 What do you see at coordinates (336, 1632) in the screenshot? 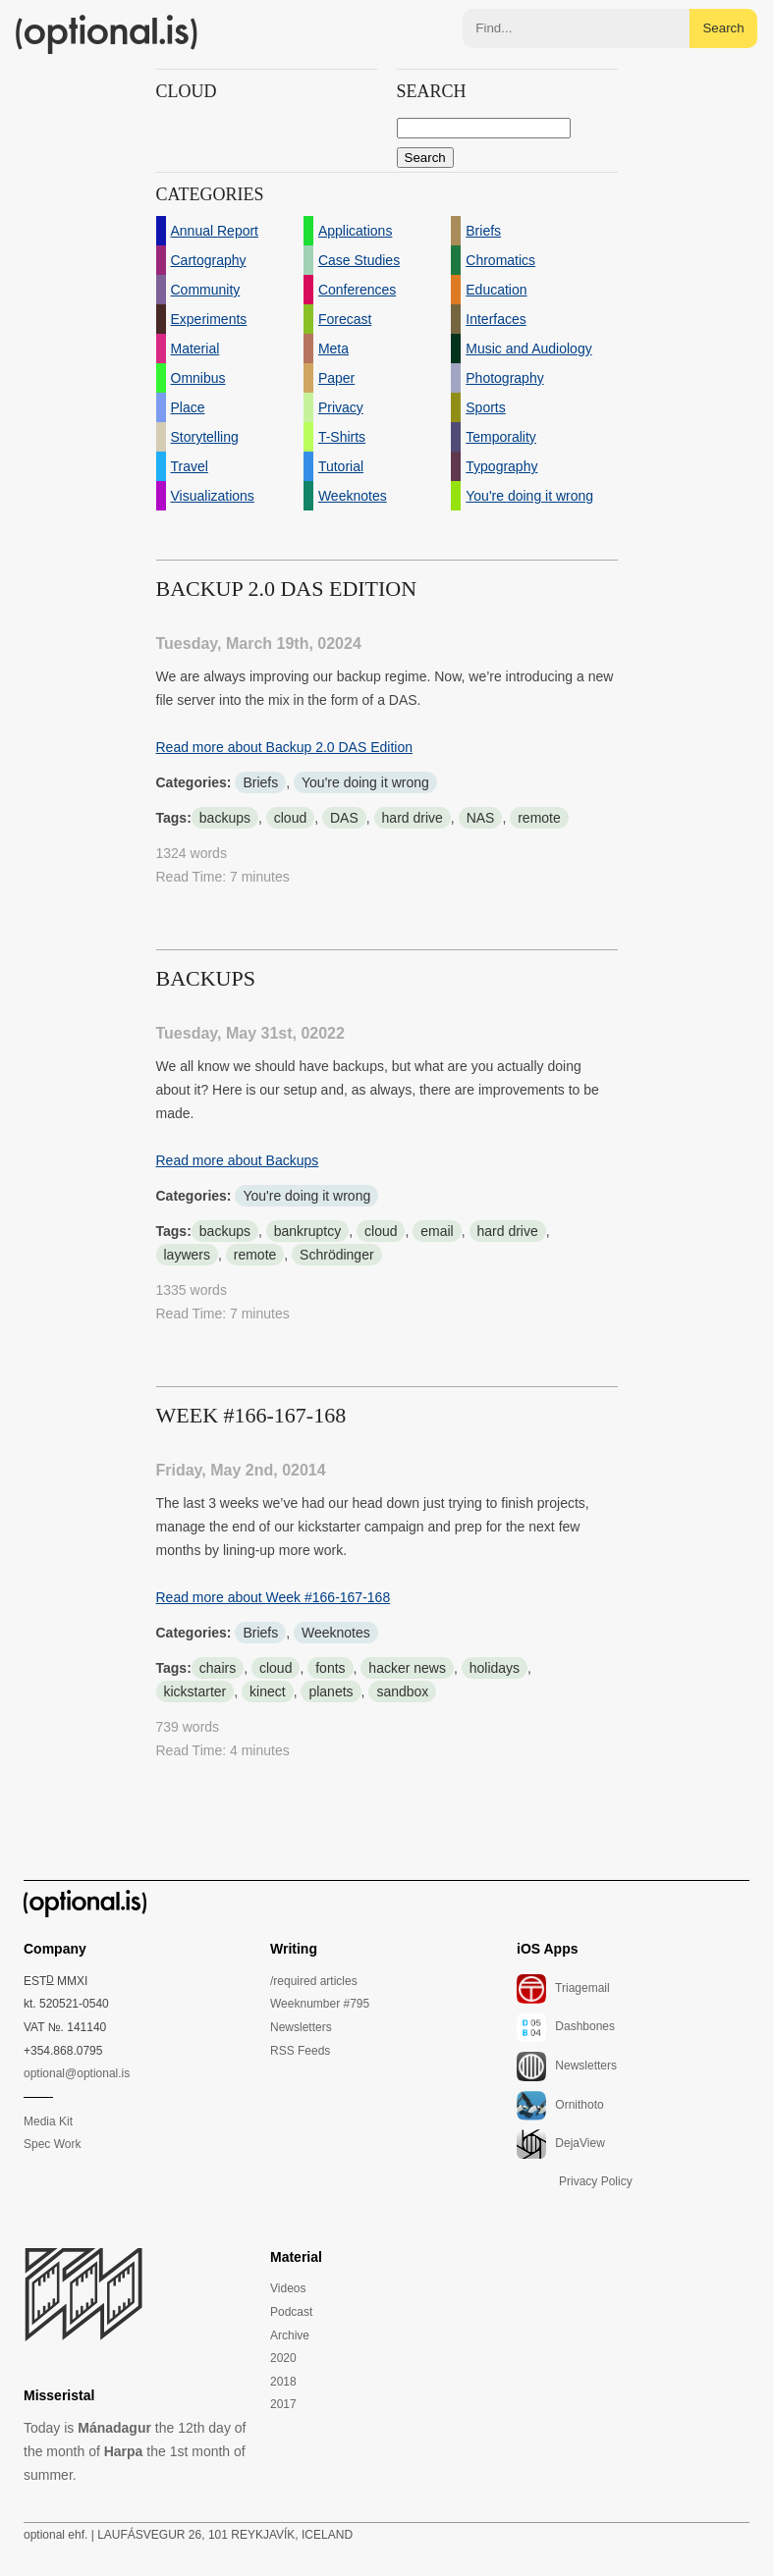
I see `Weeknotes` at bounding box center [336, 1632].